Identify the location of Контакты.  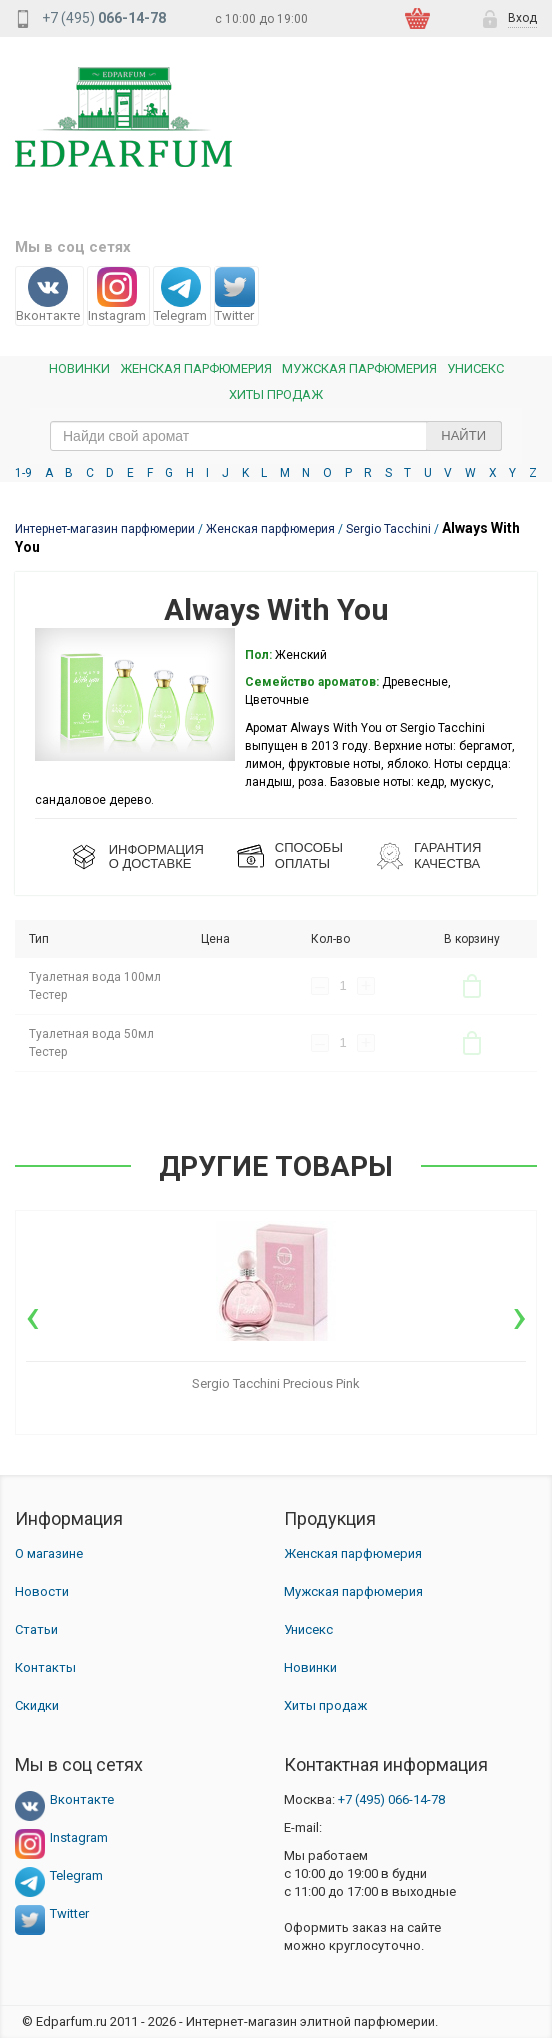
(45, 1667).